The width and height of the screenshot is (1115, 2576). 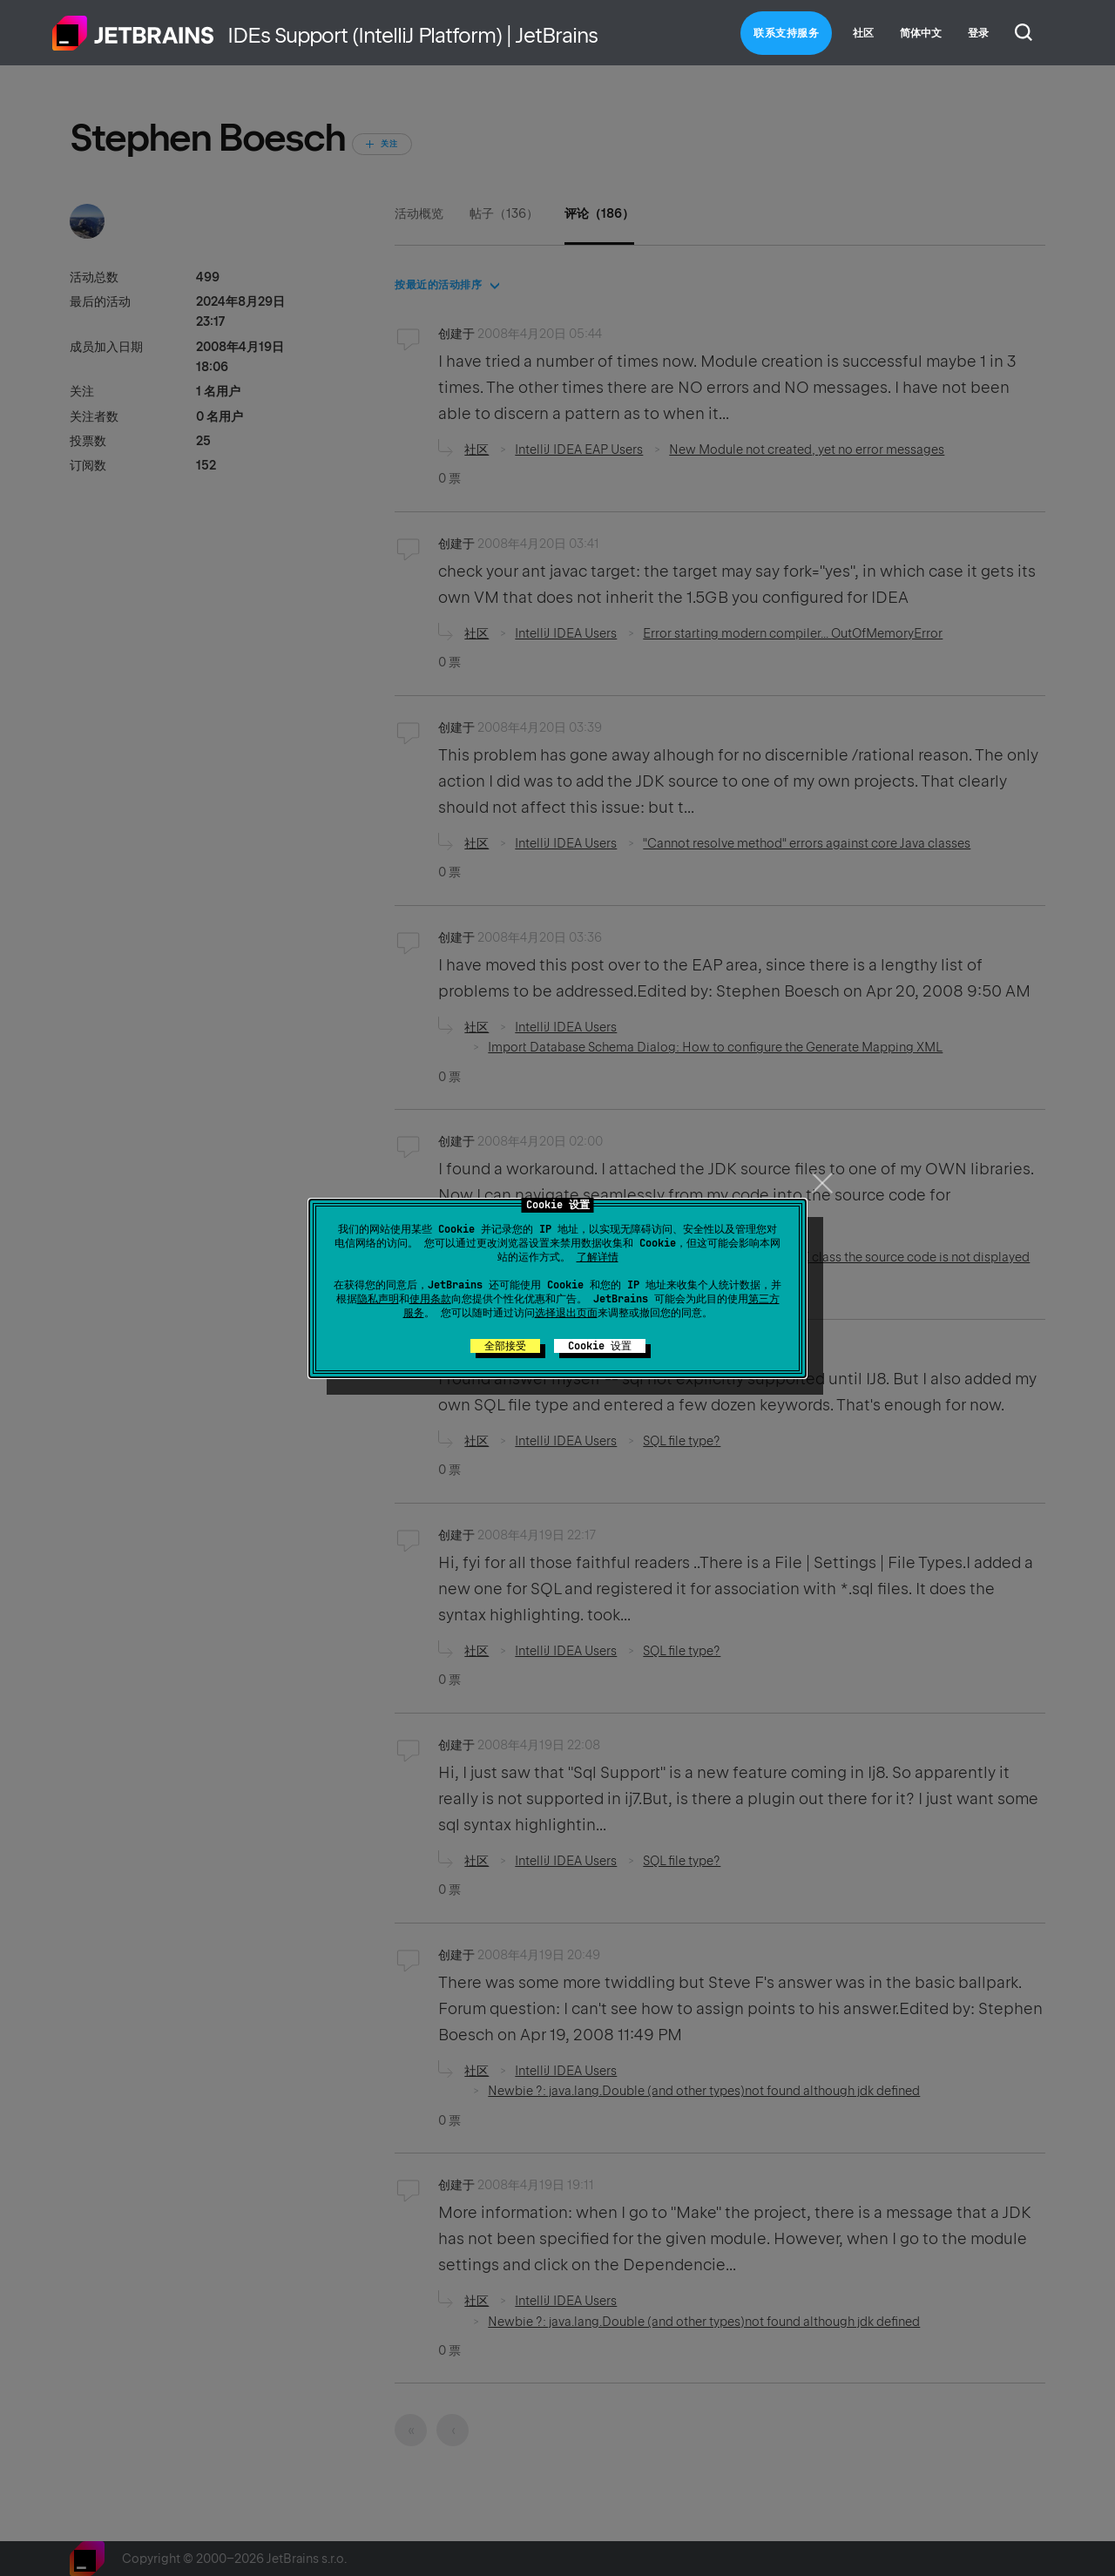 I want to click on 社区, so click(x=863, y=33).